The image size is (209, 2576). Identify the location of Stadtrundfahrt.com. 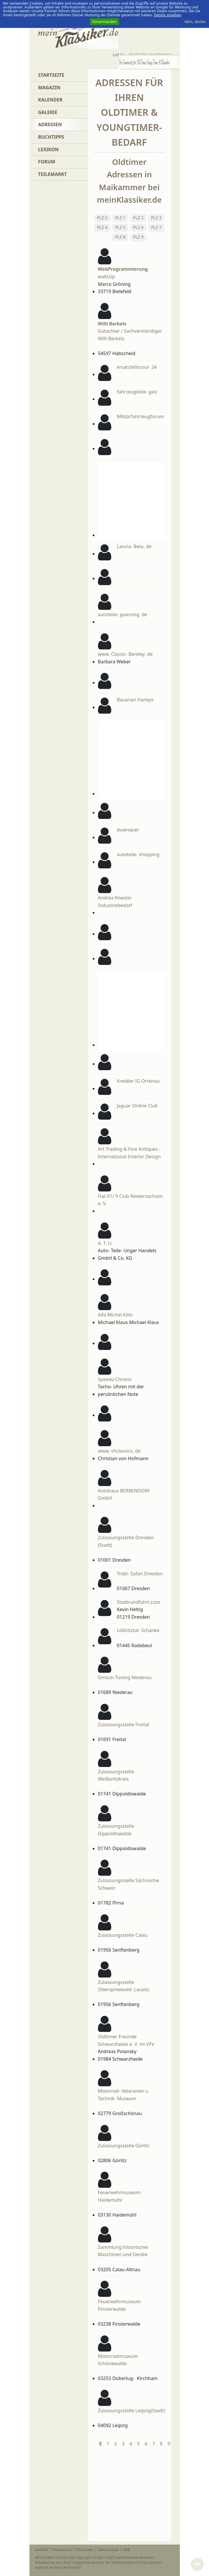
(138, 1602).